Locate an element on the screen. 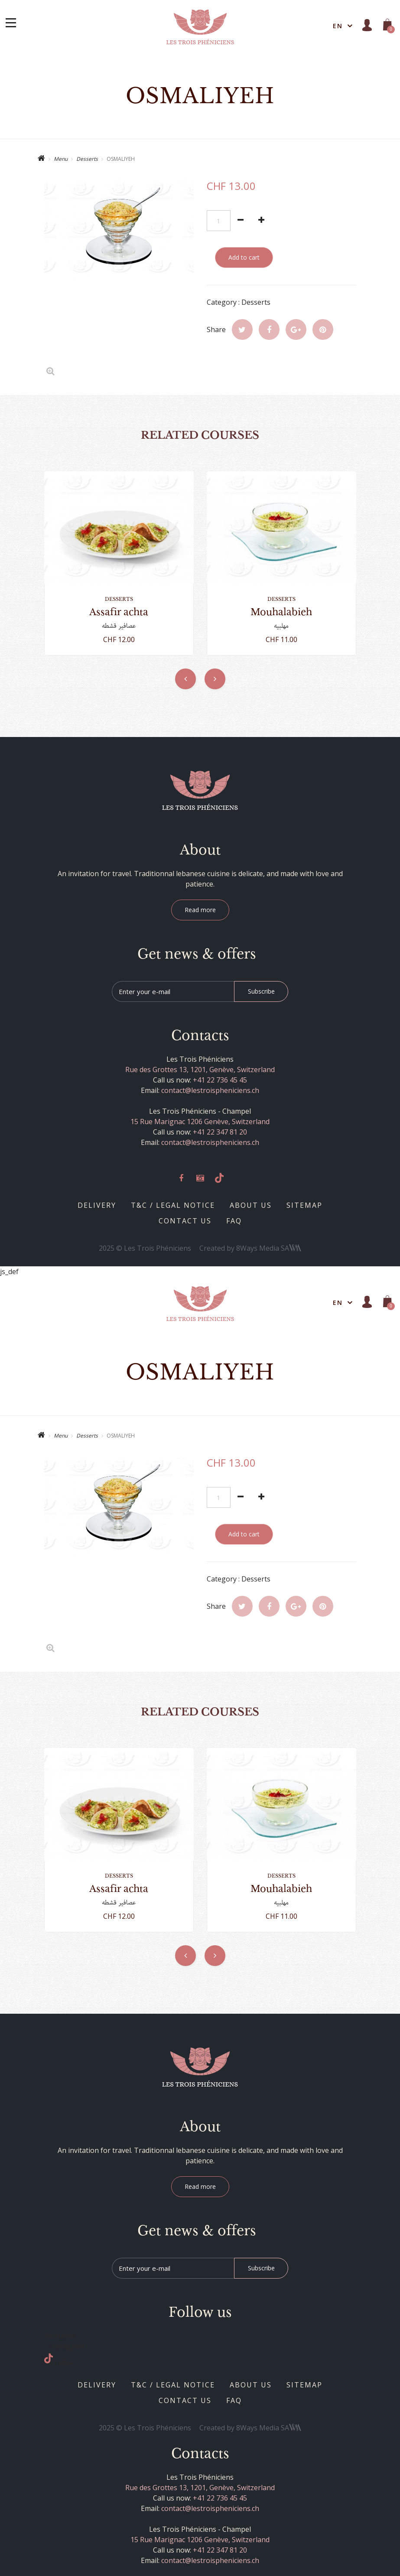  T&C / Legal notice is located at coordinates (173, 1205).